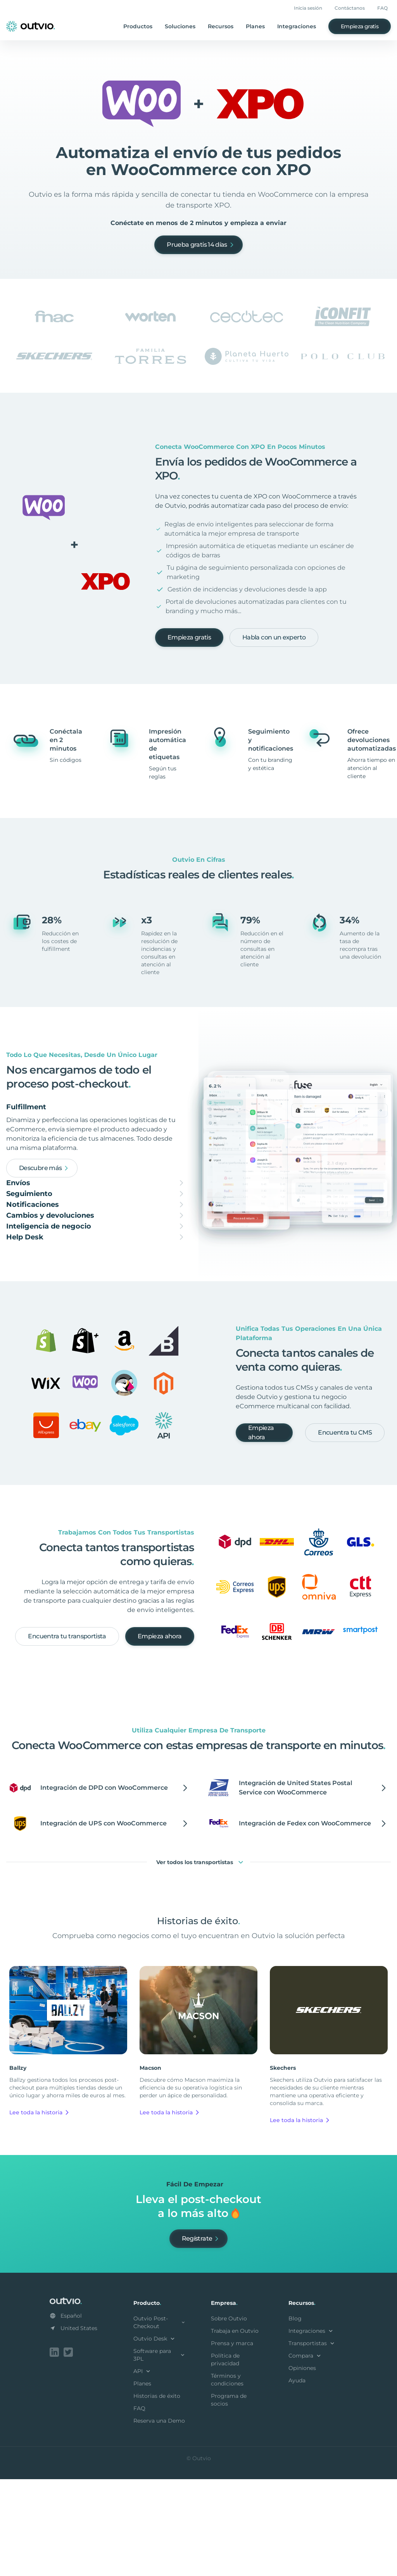 This screenshot has width=397, height=2576. What do you see at coordinates (156, 2494) in the screenshot?
I see `Historias de éxito` at bounding box center [156, 2494].